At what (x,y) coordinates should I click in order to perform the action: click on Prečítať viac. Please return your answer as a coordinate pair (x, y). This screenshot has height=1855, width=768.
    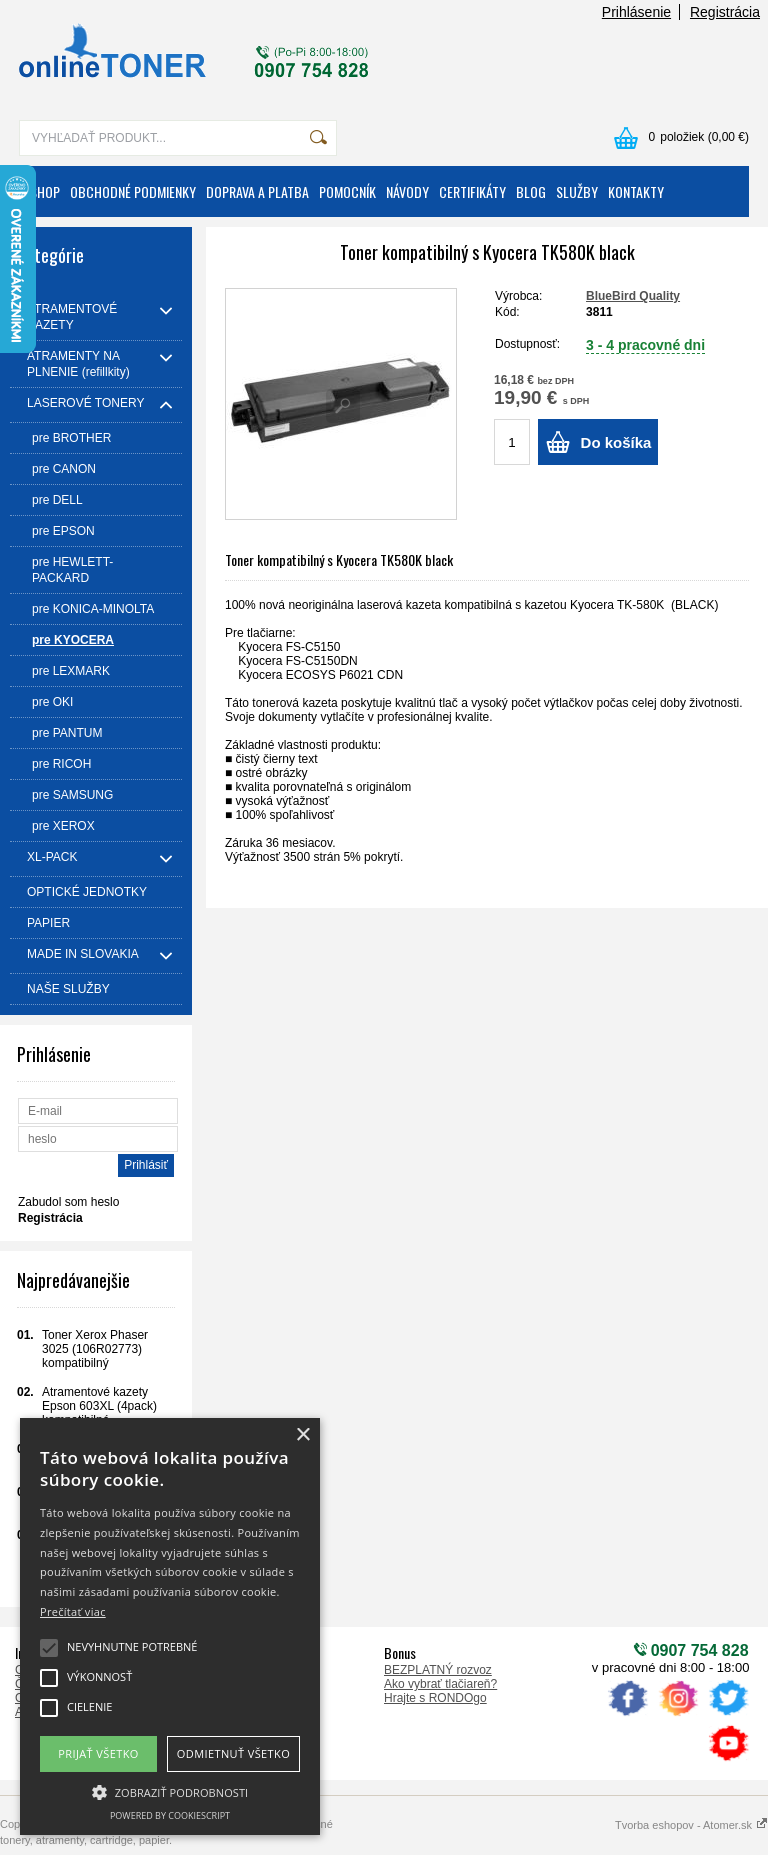
    Looking at the image, I should click on (73, 1611).